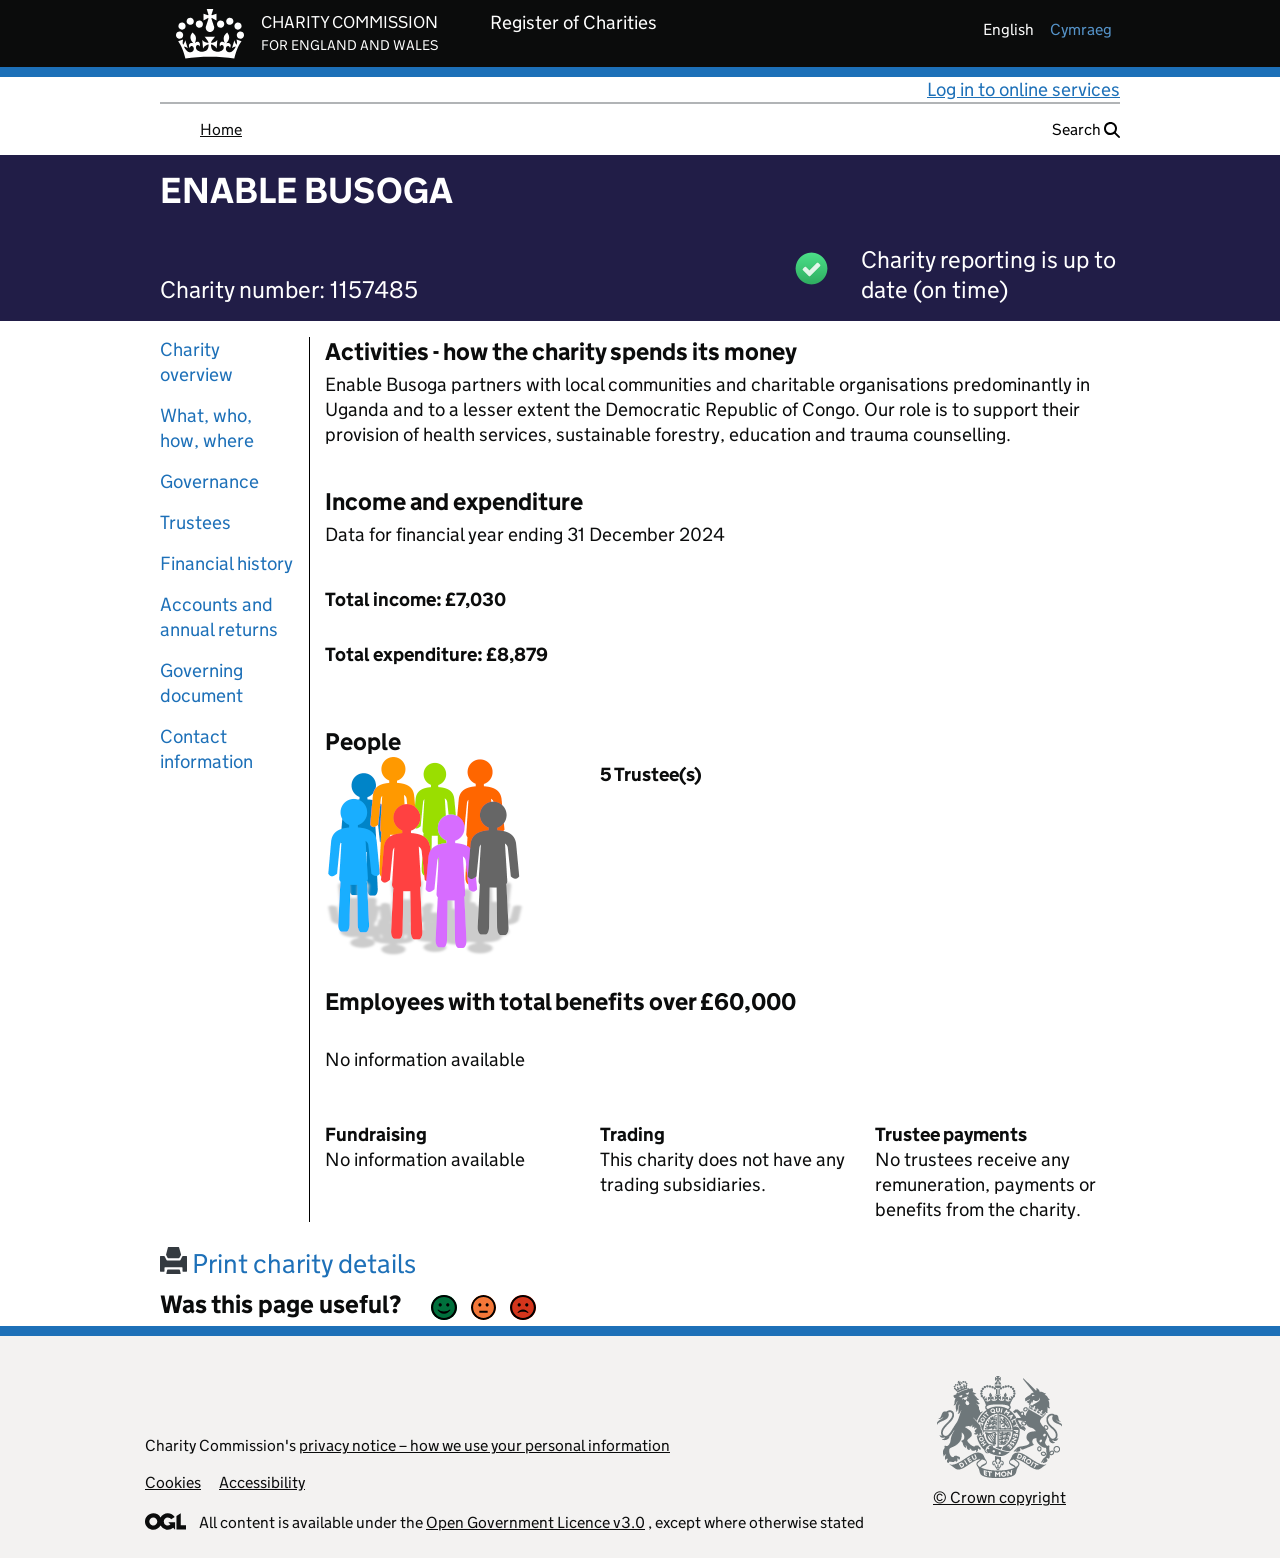 The width and height of the screenshot is (1280, 1558). Describe the element at coordinates (209, 481) in the screenshot. I see `Governance` at that location.